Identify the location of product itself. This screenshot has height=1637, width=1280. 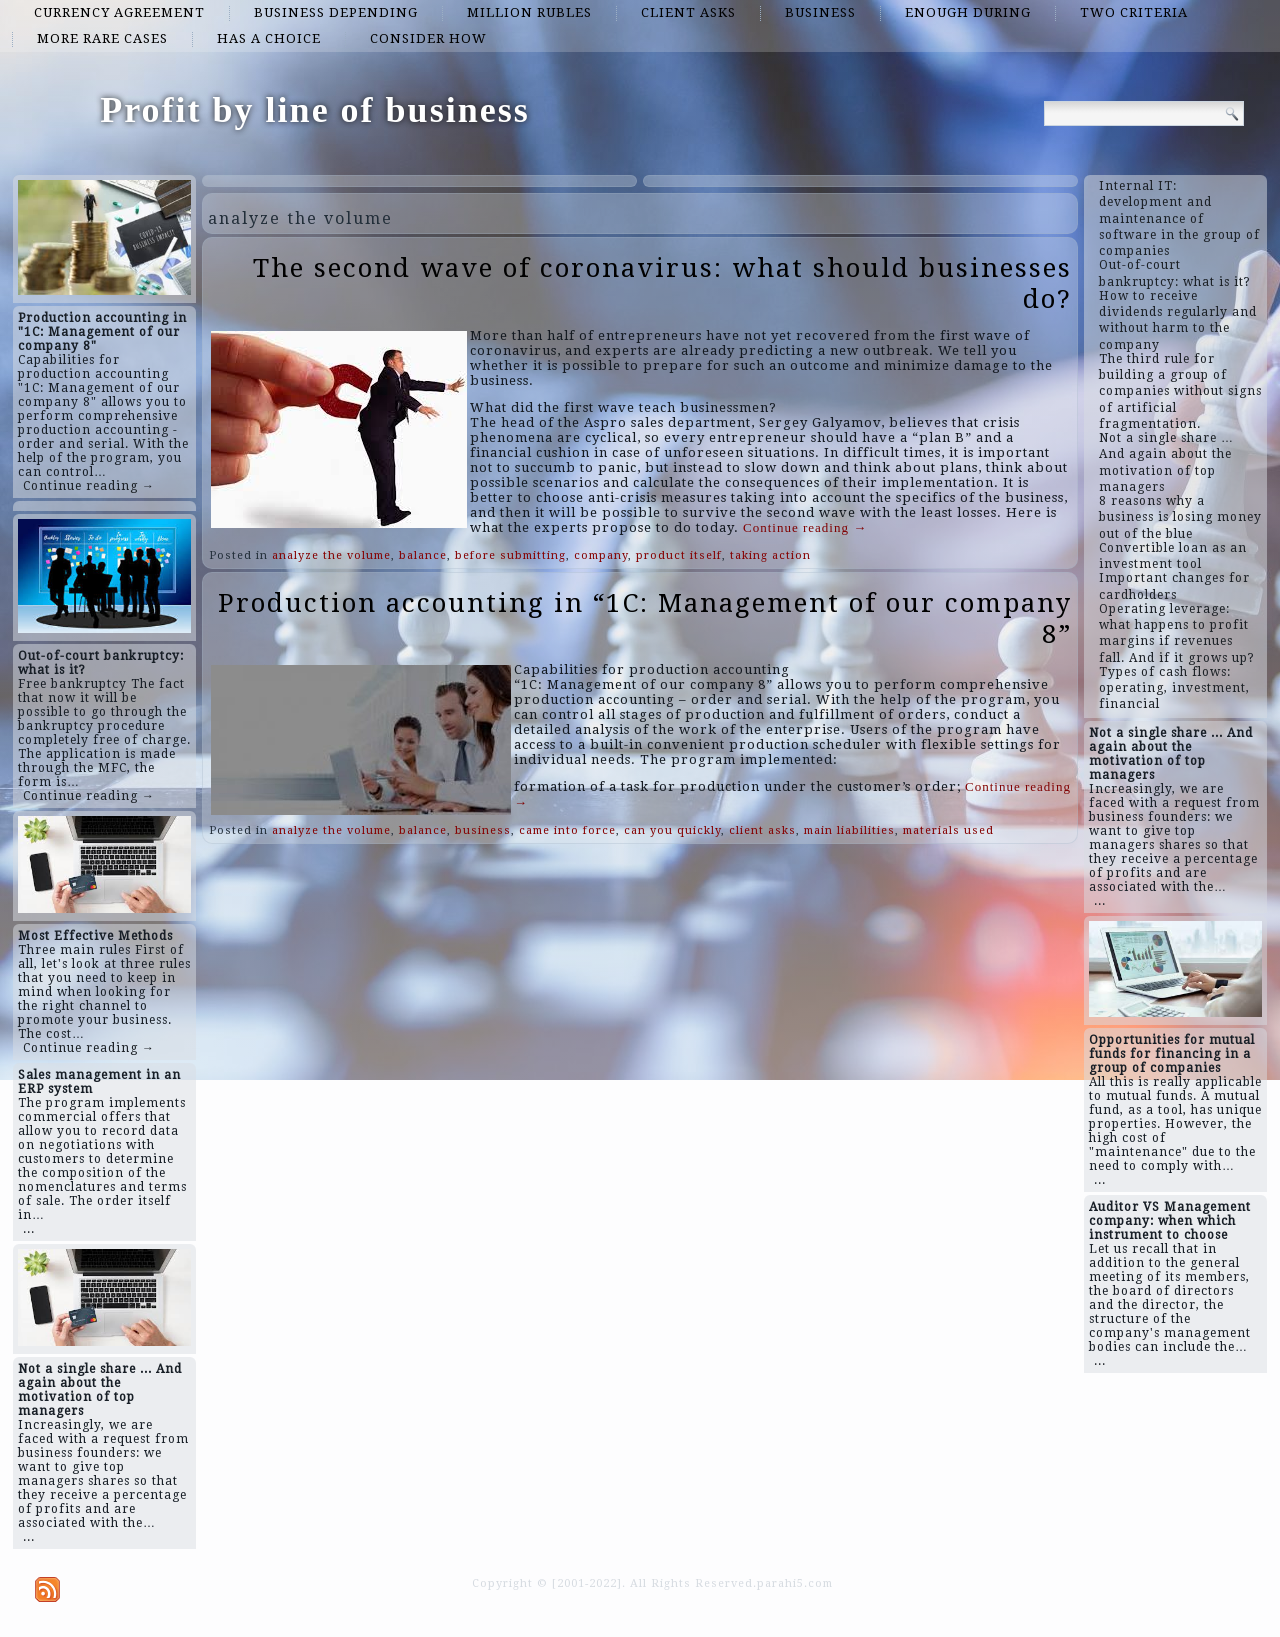
(679, 555).